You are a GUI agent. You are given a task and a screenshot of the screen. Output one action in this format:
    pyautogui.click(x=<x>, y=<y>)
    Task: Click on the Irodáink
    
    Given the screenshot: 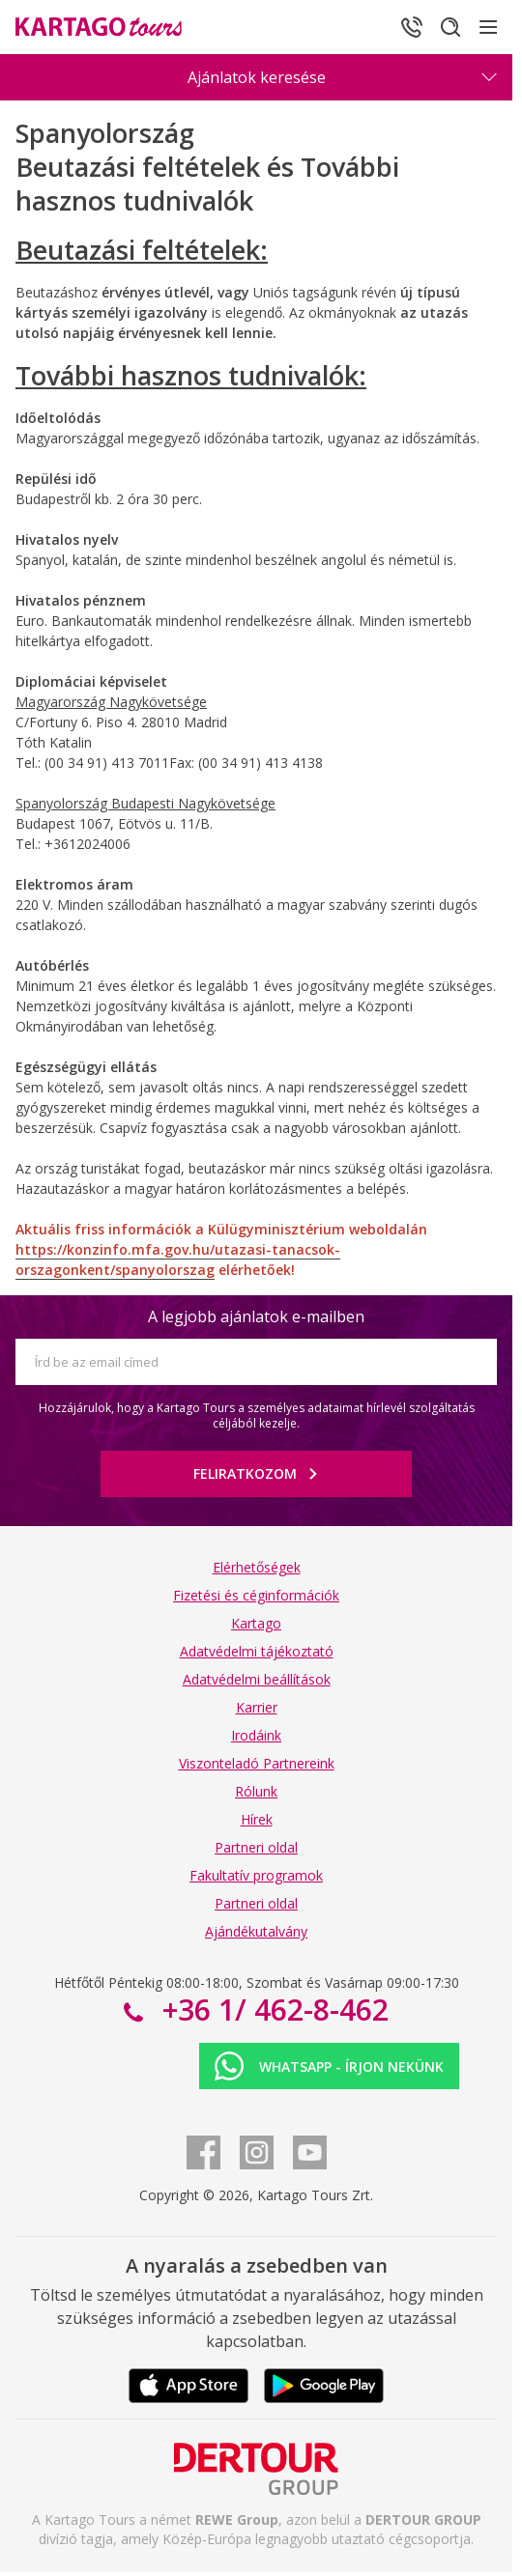 What is the action you would take?
    pyautogui.click(x=256, y=1735)
    